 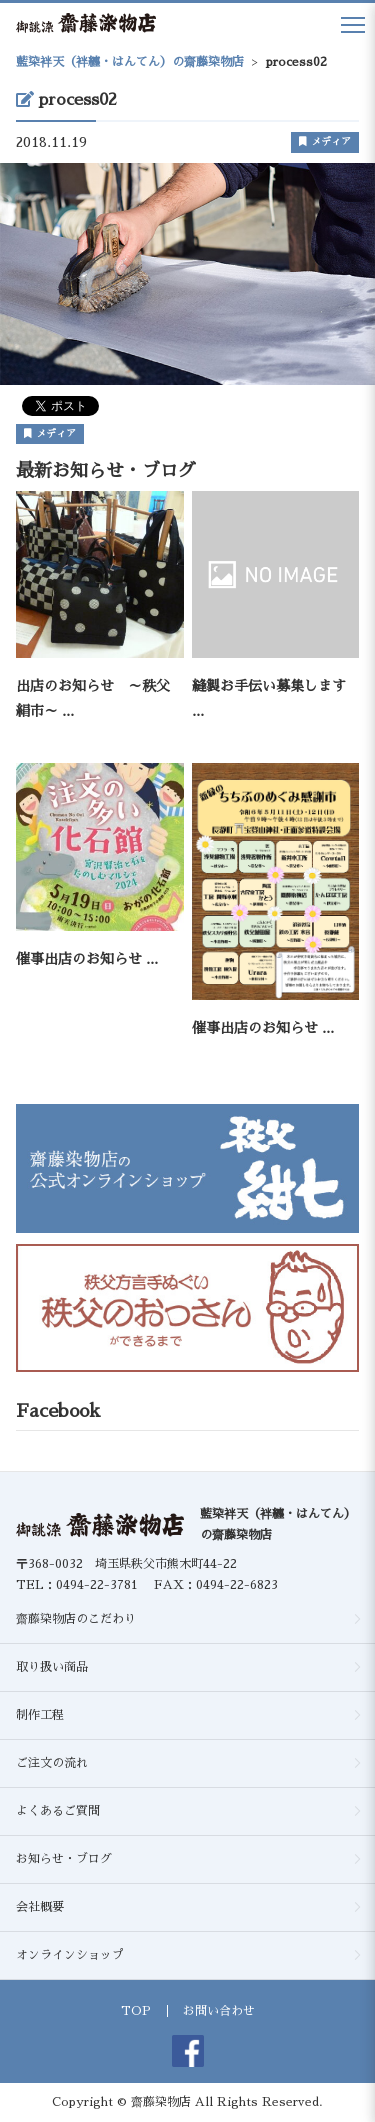 I want to click on 会社概要, so click(x=40, y=1907).